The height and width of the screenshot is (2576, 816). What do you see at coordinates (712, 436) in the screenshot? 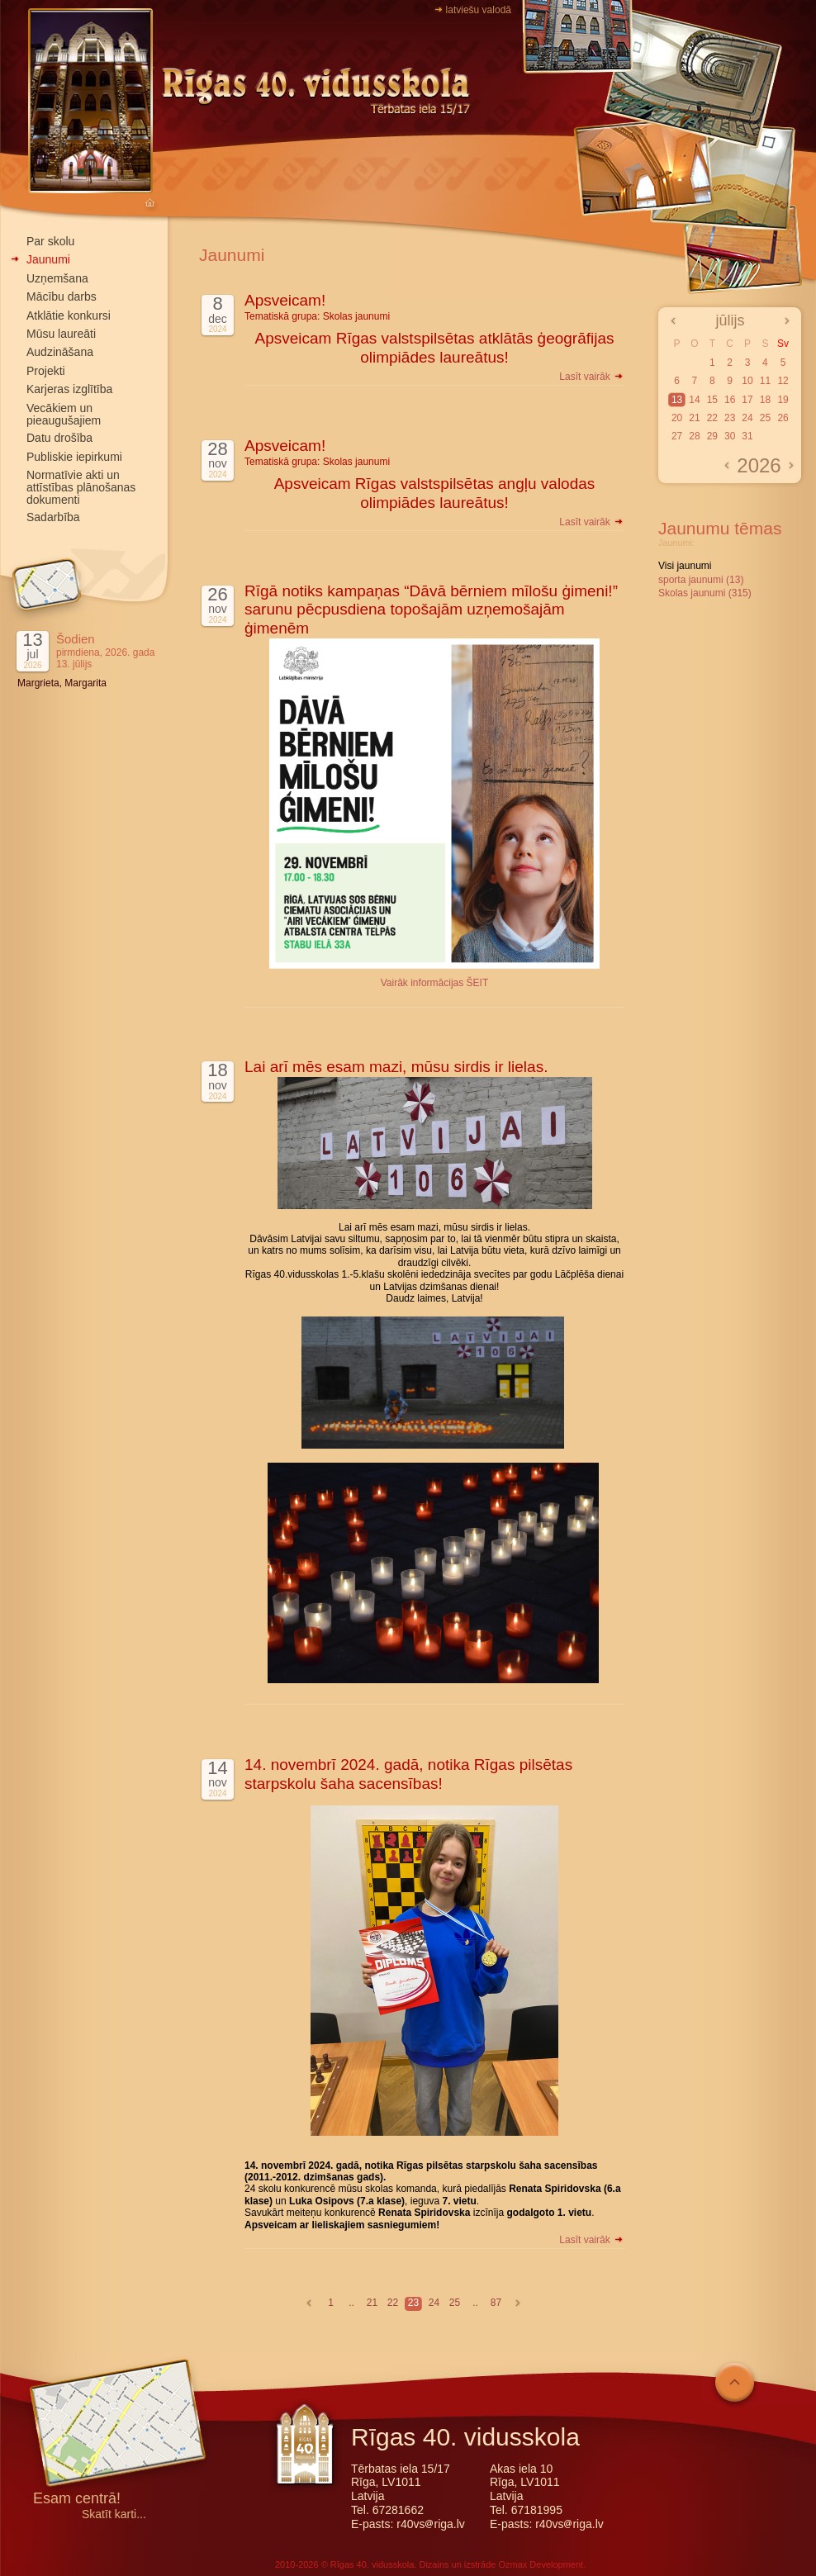
I see `29` at bounding box center [712, 436].